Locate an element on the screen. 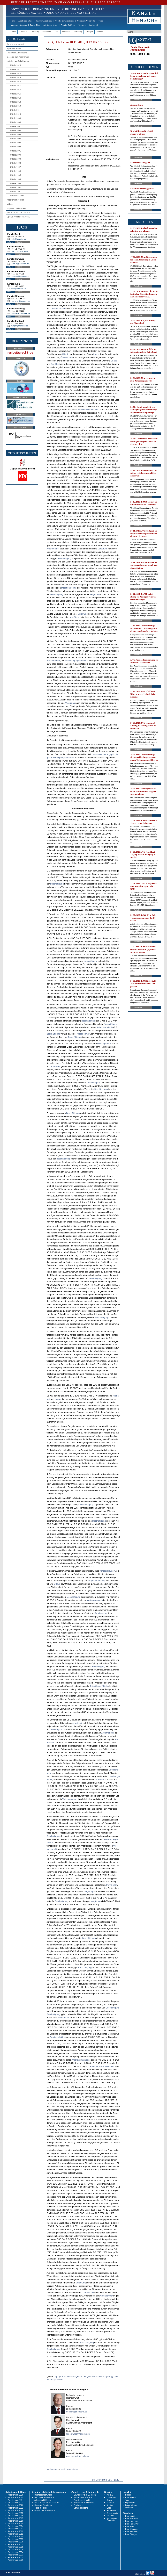  Urteile 2002 is located at coordinates (15, 147).